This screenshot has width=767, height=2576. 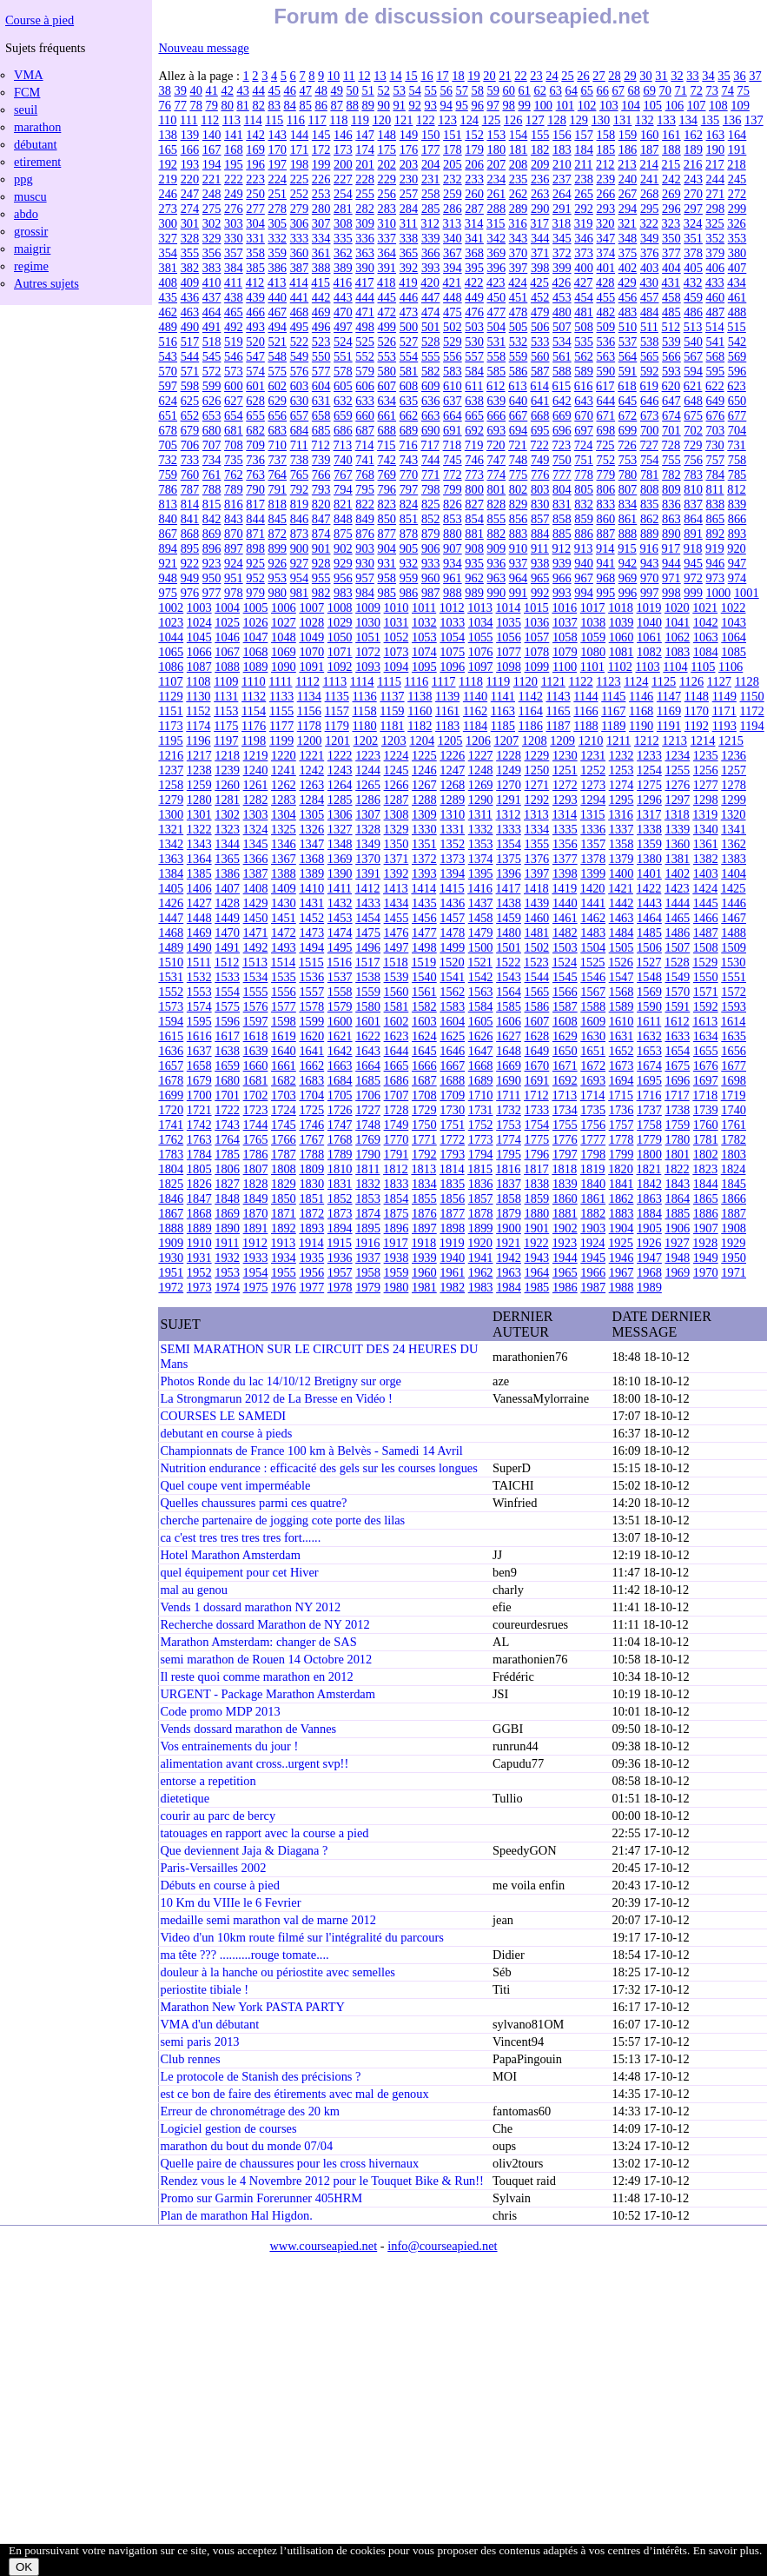 I want to click on 280, so click(x=321, y=209).